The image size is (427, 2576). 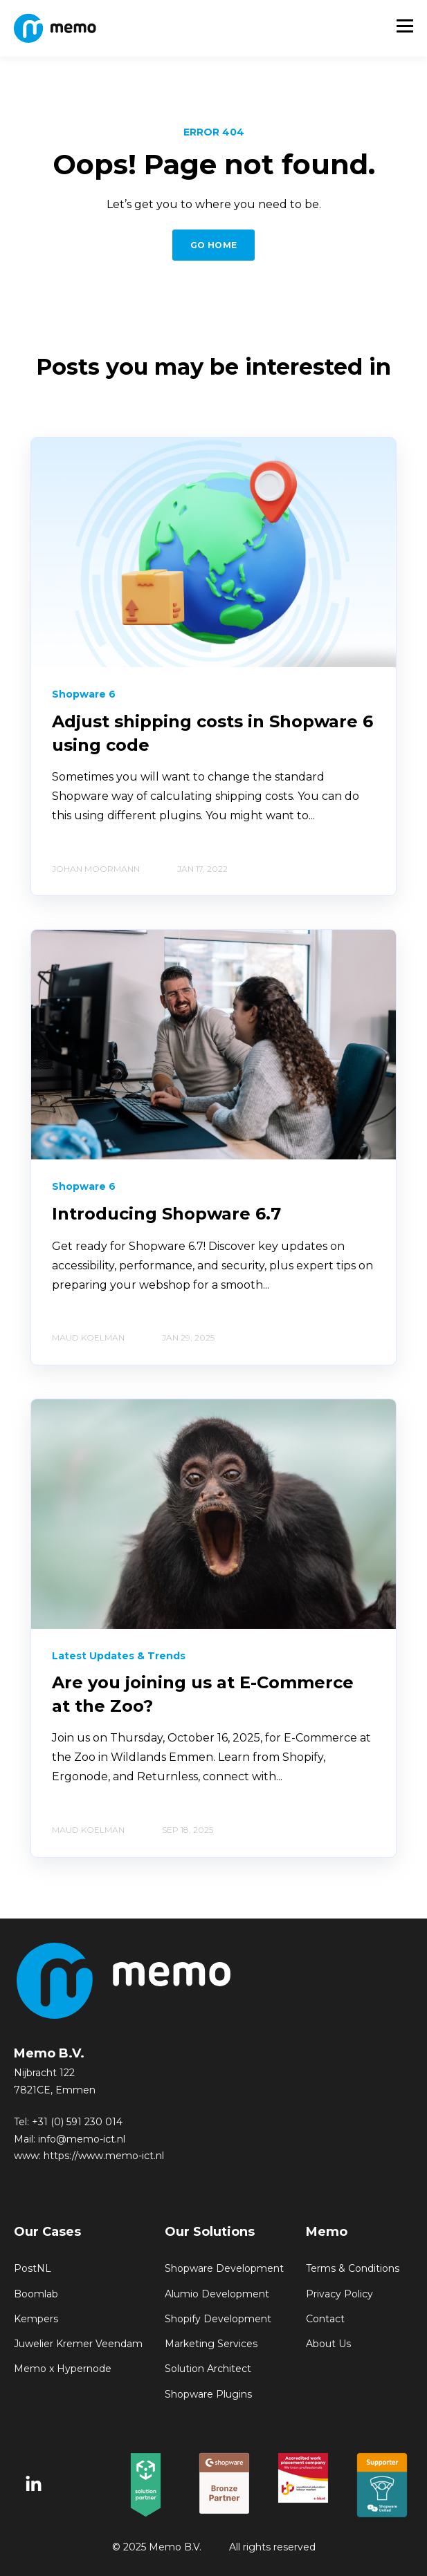 What do you see at coordinates (352, 2269) in the screenshot?
I see `Terms & Conditions` at bounding box center [352, 2269].